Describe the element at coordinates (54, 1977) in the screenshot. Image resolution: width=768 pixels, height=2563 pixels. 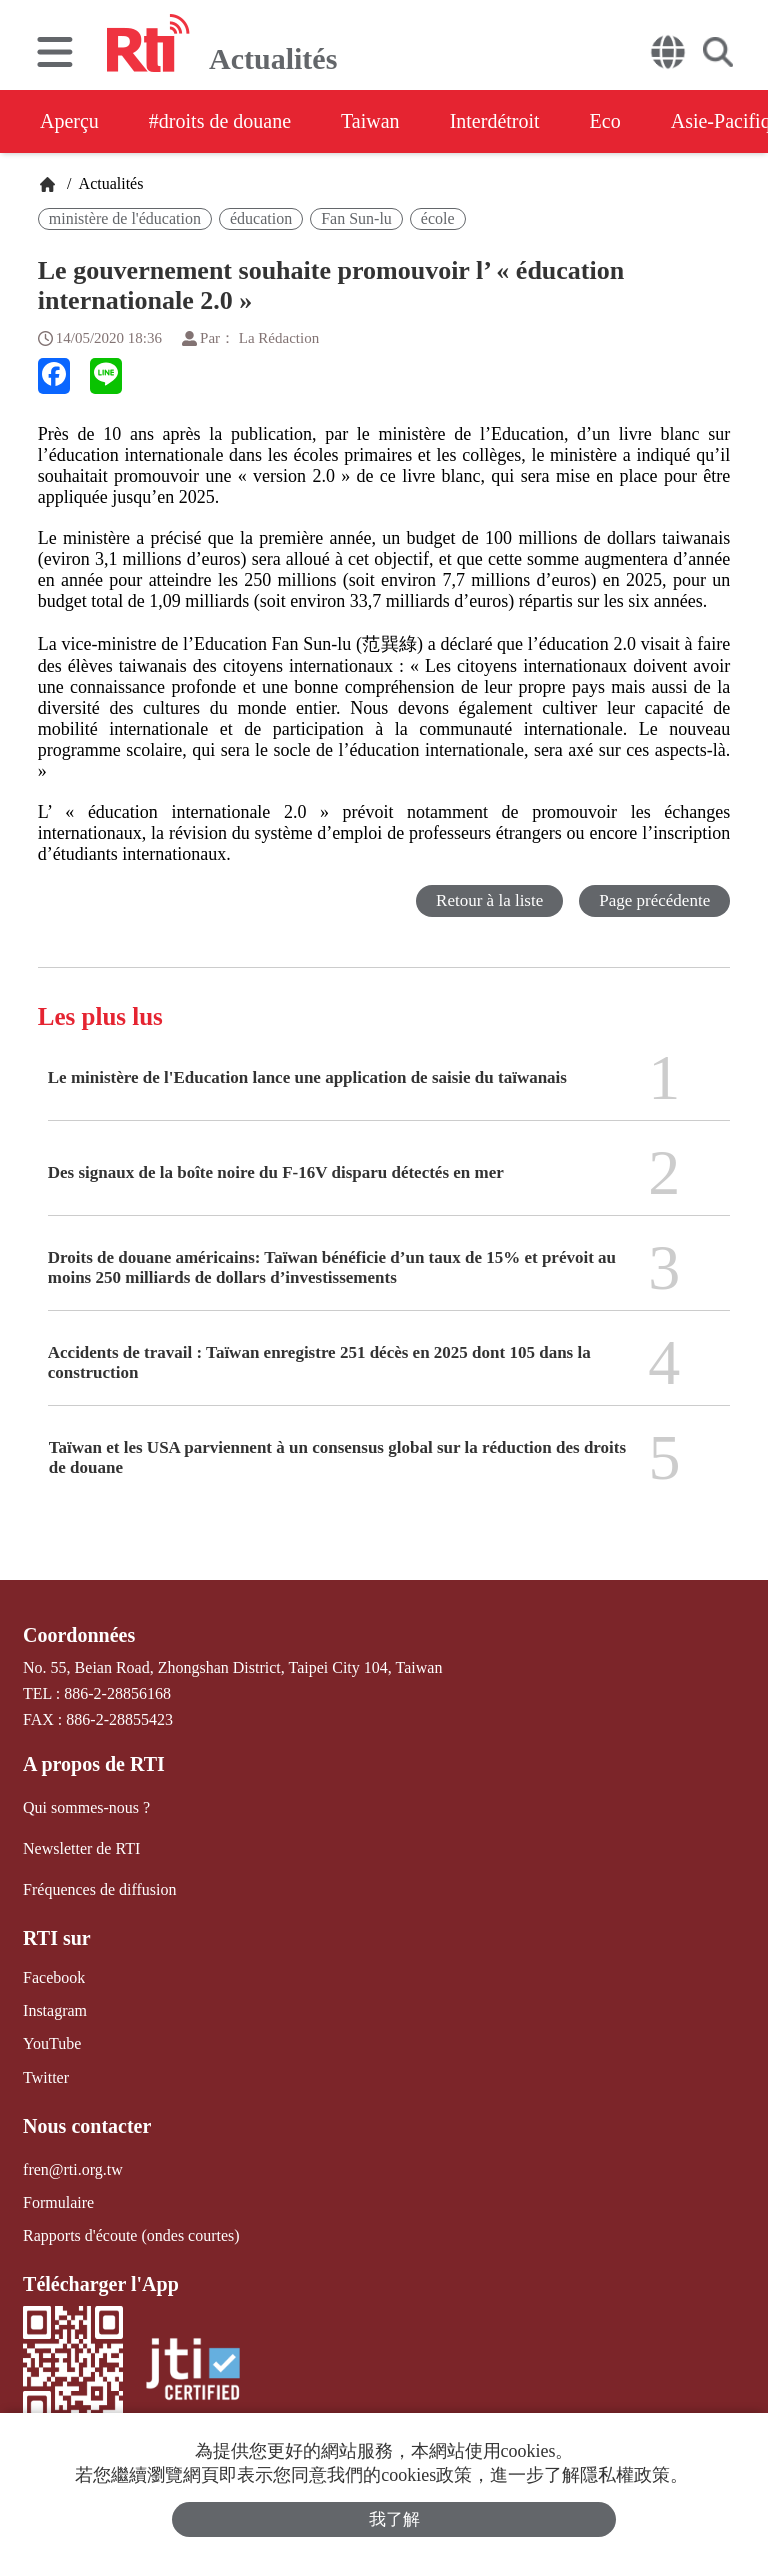
I see `Facebook` at that location.